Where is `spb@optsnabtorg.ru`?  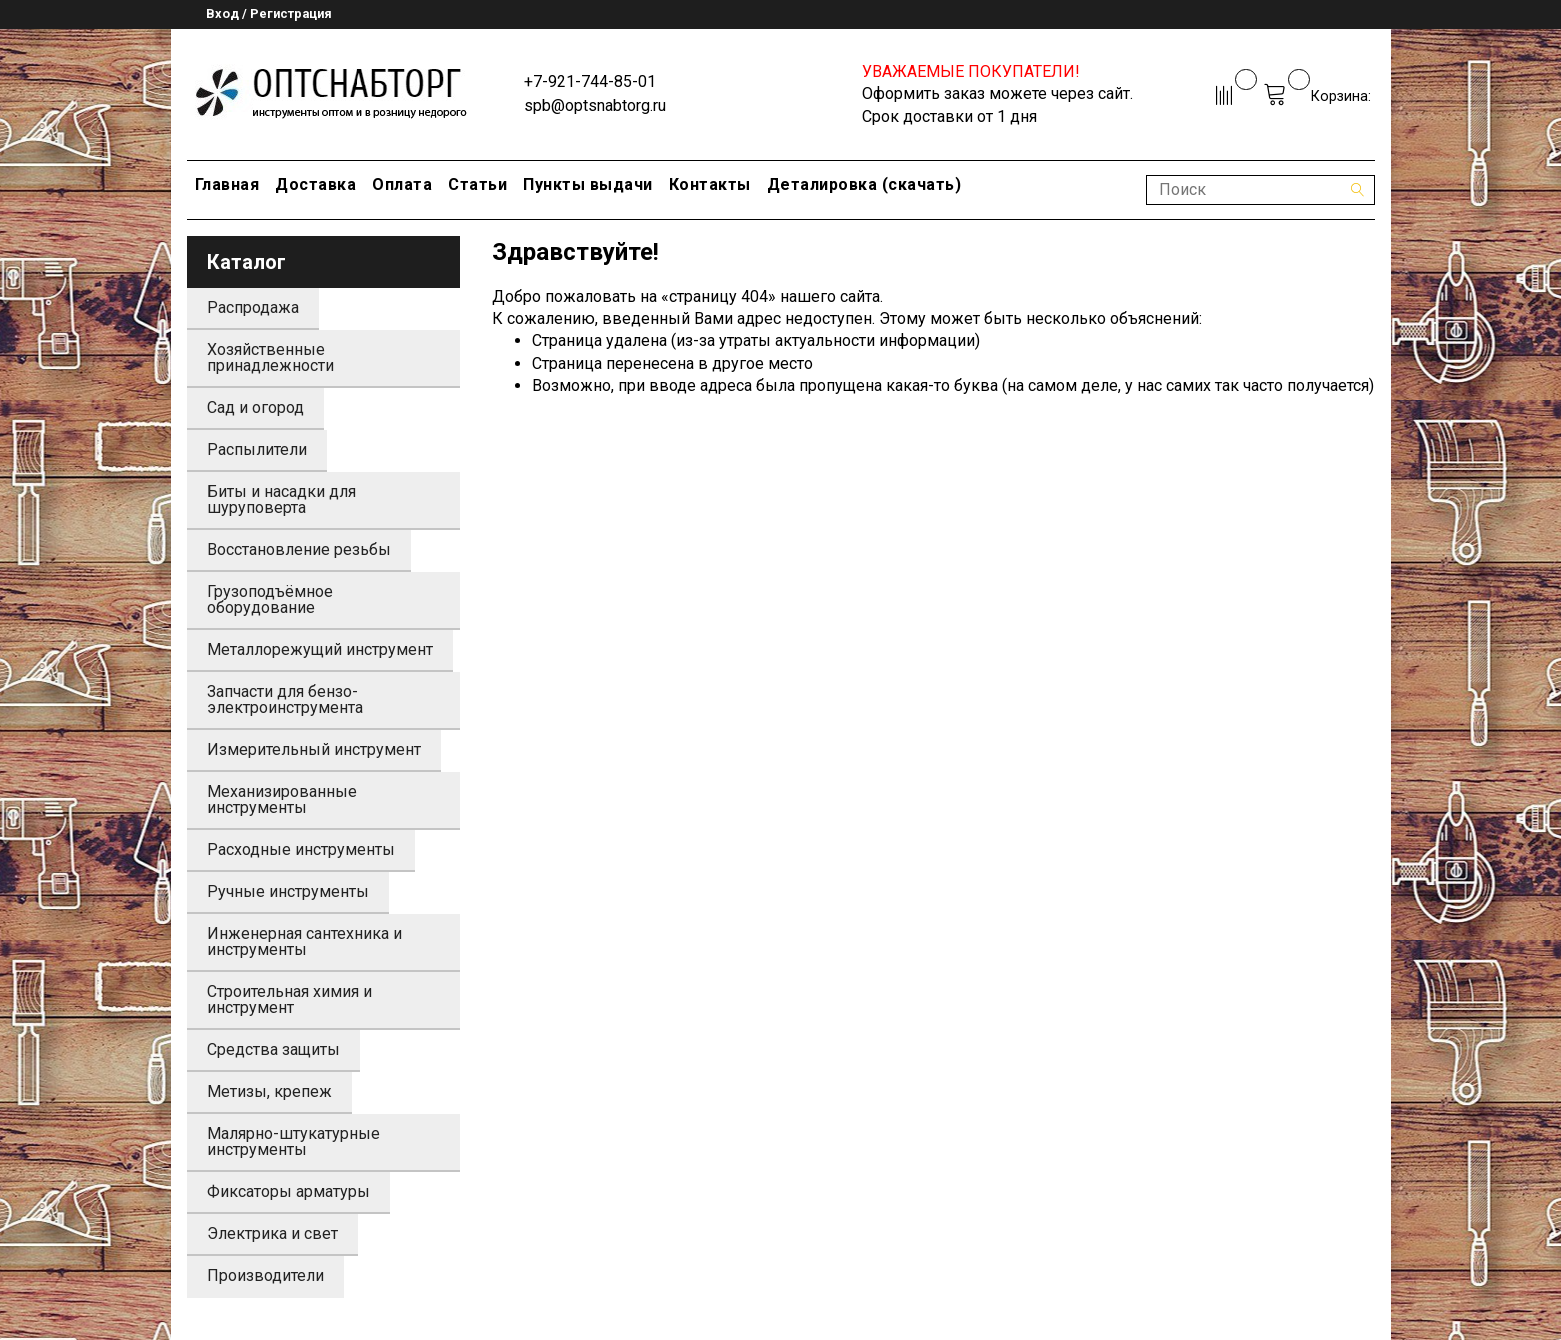 spb@optsnabtorg.ru is located at coordinates (595, 105).